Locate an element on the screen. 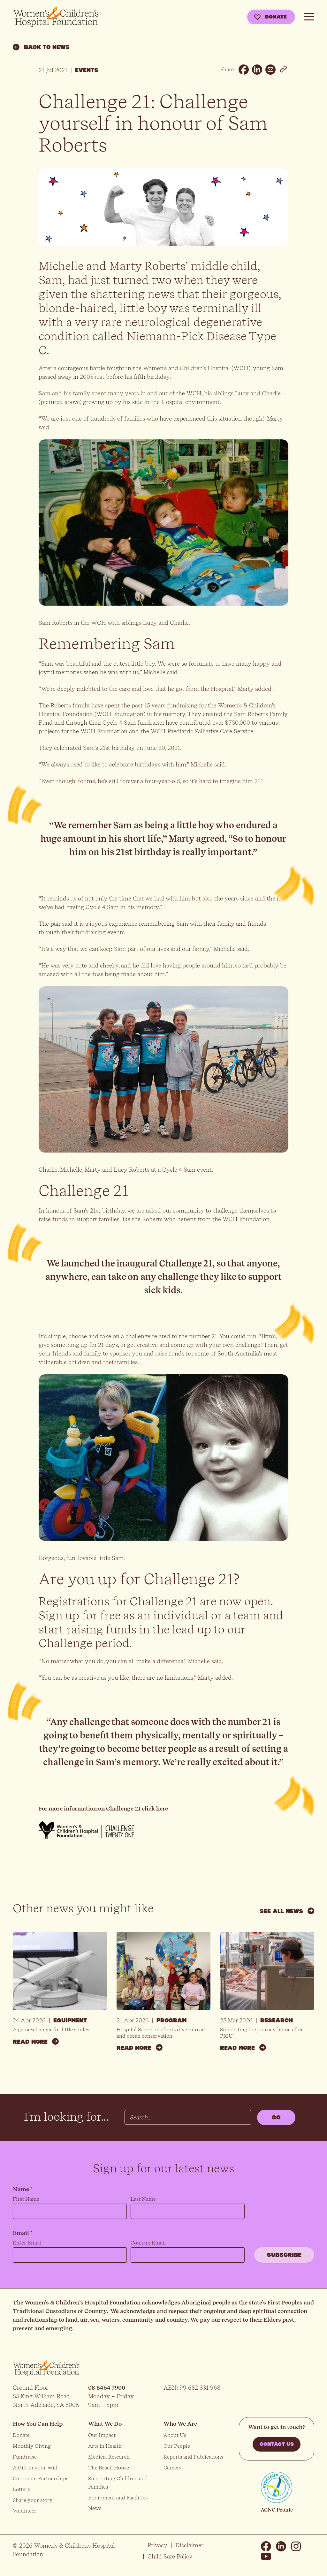 The height and width of the screenshot is (2576, 327). click here is located at coordinates (155, 1808).